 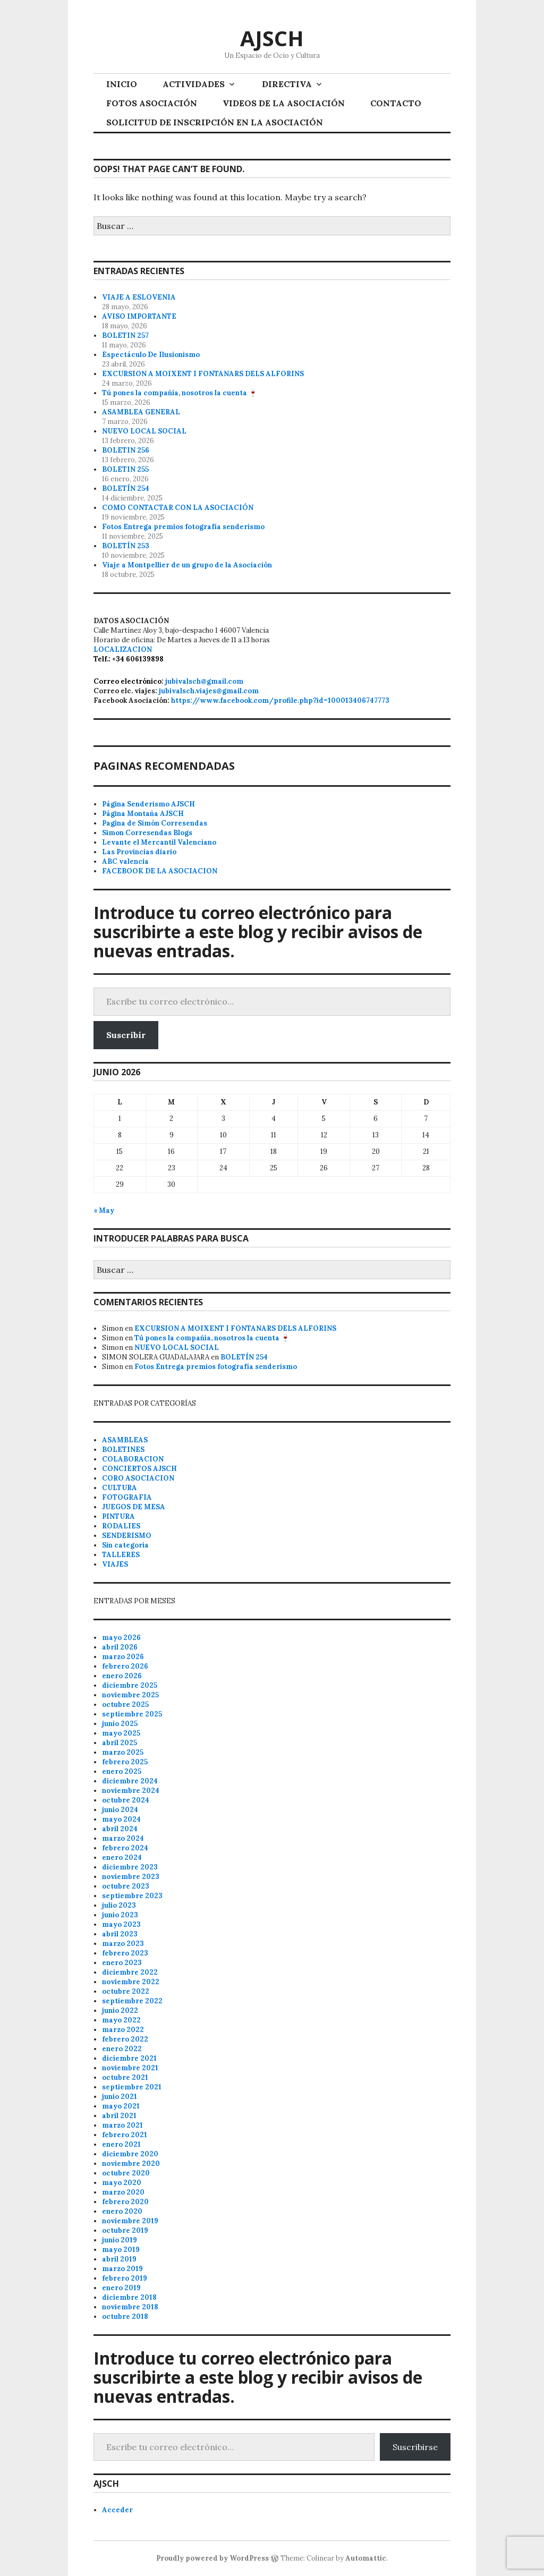 What do you see at coordinates (120, 2010) in the screenshot?
I see `junio 2022` at bounding box center [120, 2010].